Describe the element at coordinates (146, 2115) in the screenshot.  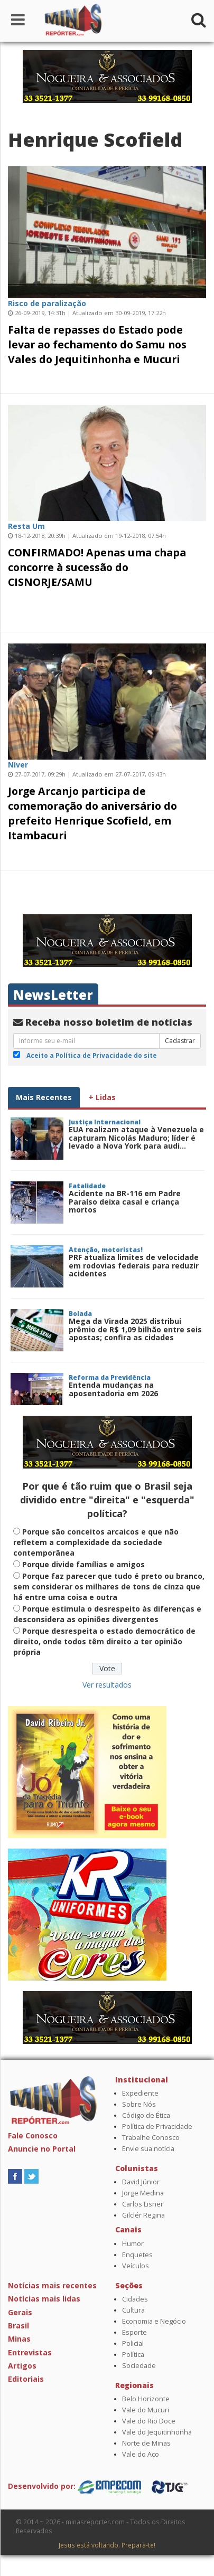
I see `Código de Ética` at that location.